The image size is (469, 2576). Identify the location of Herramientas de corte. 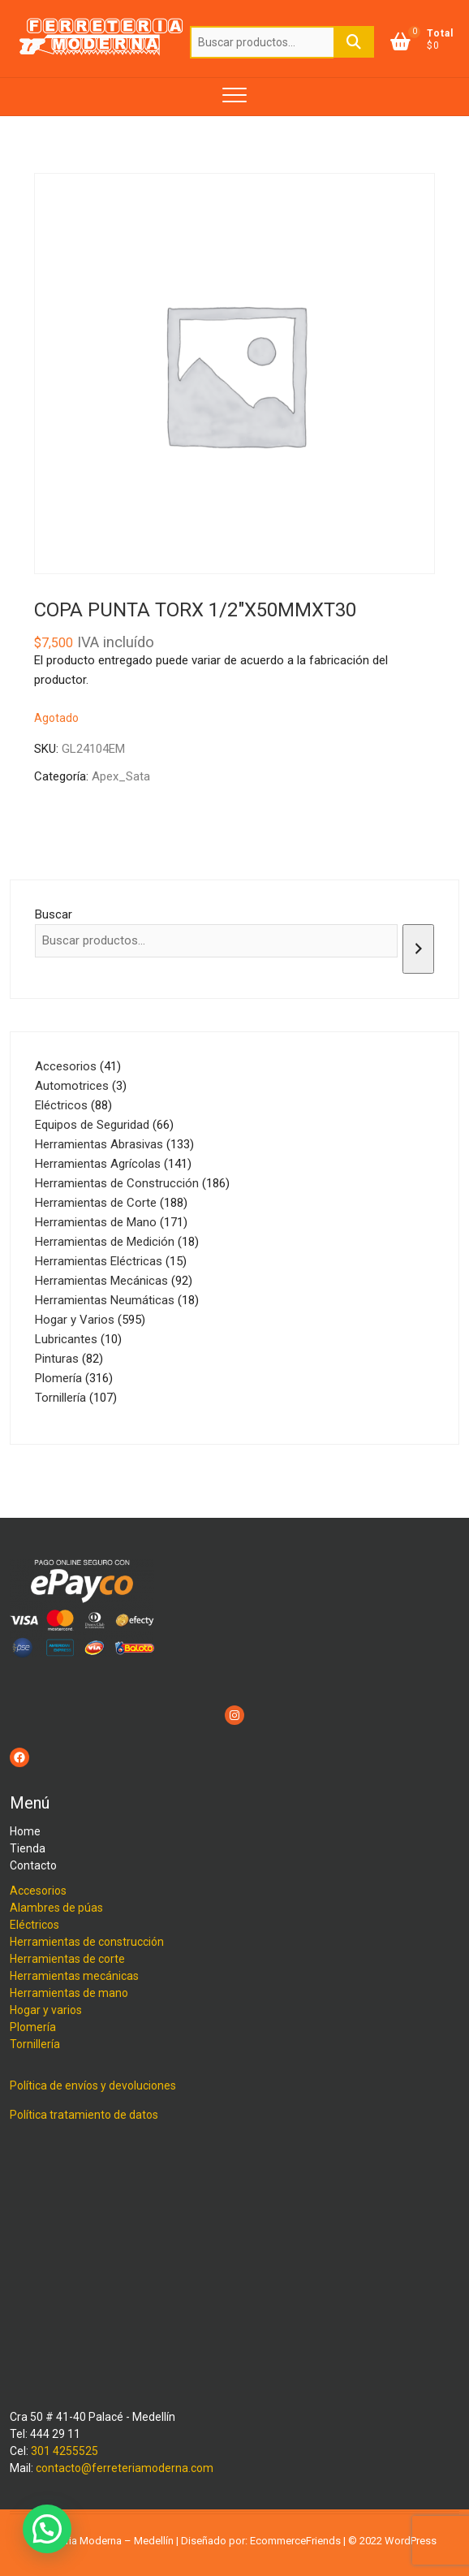
(67, 1958).